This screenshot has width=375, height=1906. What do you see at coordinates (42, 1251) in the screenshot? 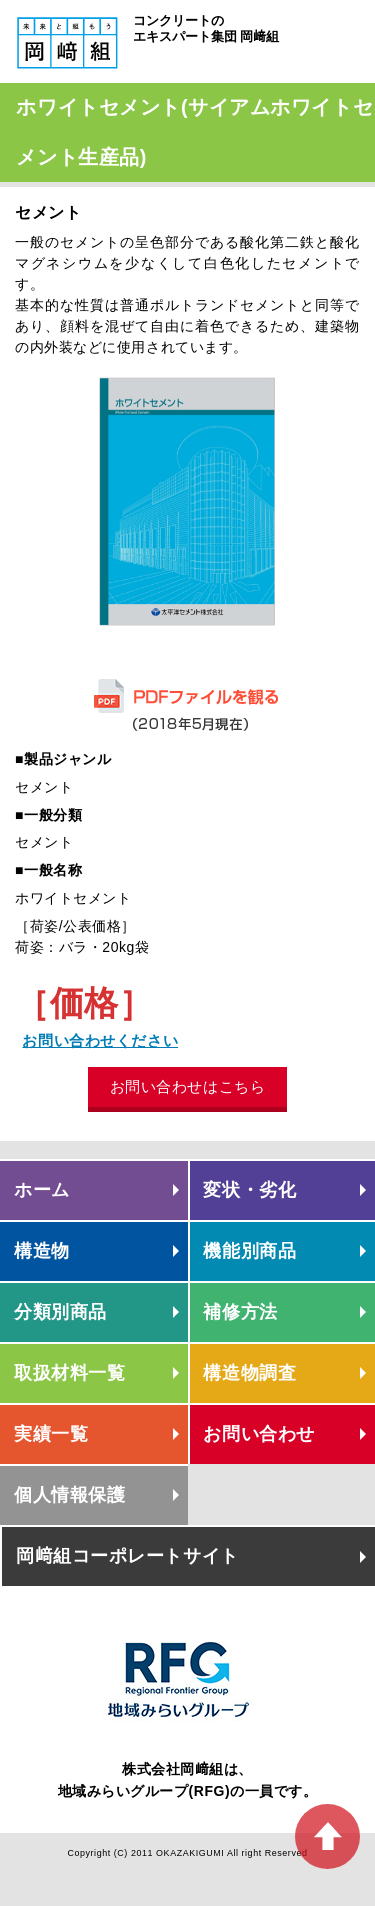
I see `構造物` at bounding box center [42, 1251].